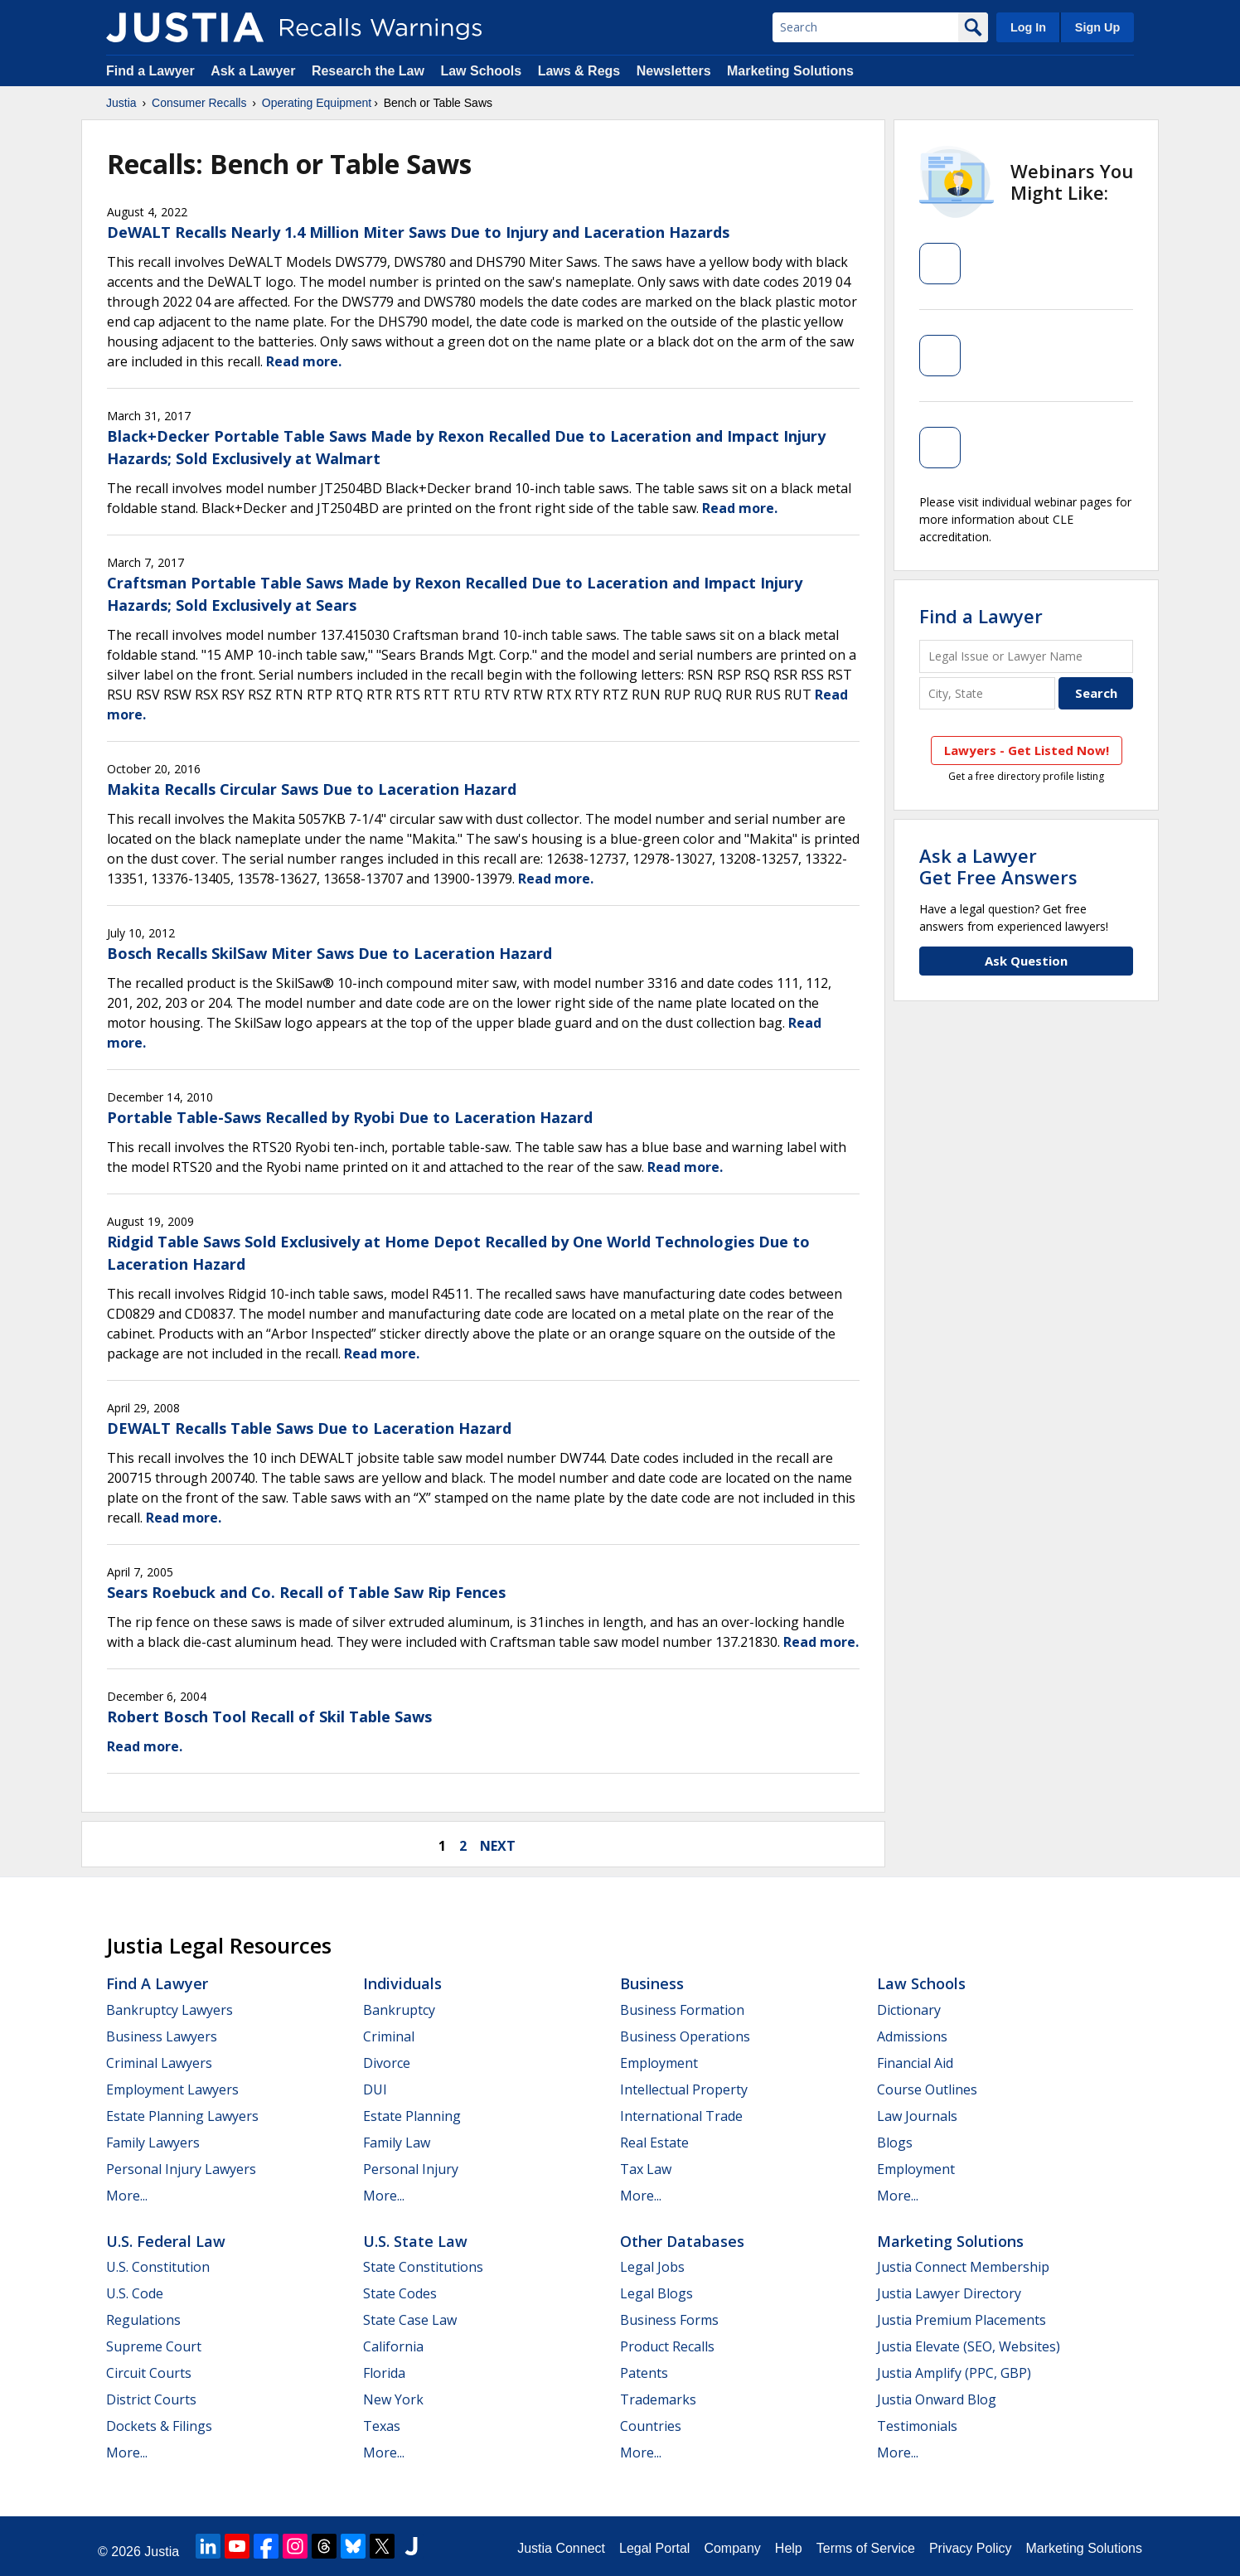  Describe the element at coordinates (915, 2063) in the screenshot. I see `Financial Aid` at that location.